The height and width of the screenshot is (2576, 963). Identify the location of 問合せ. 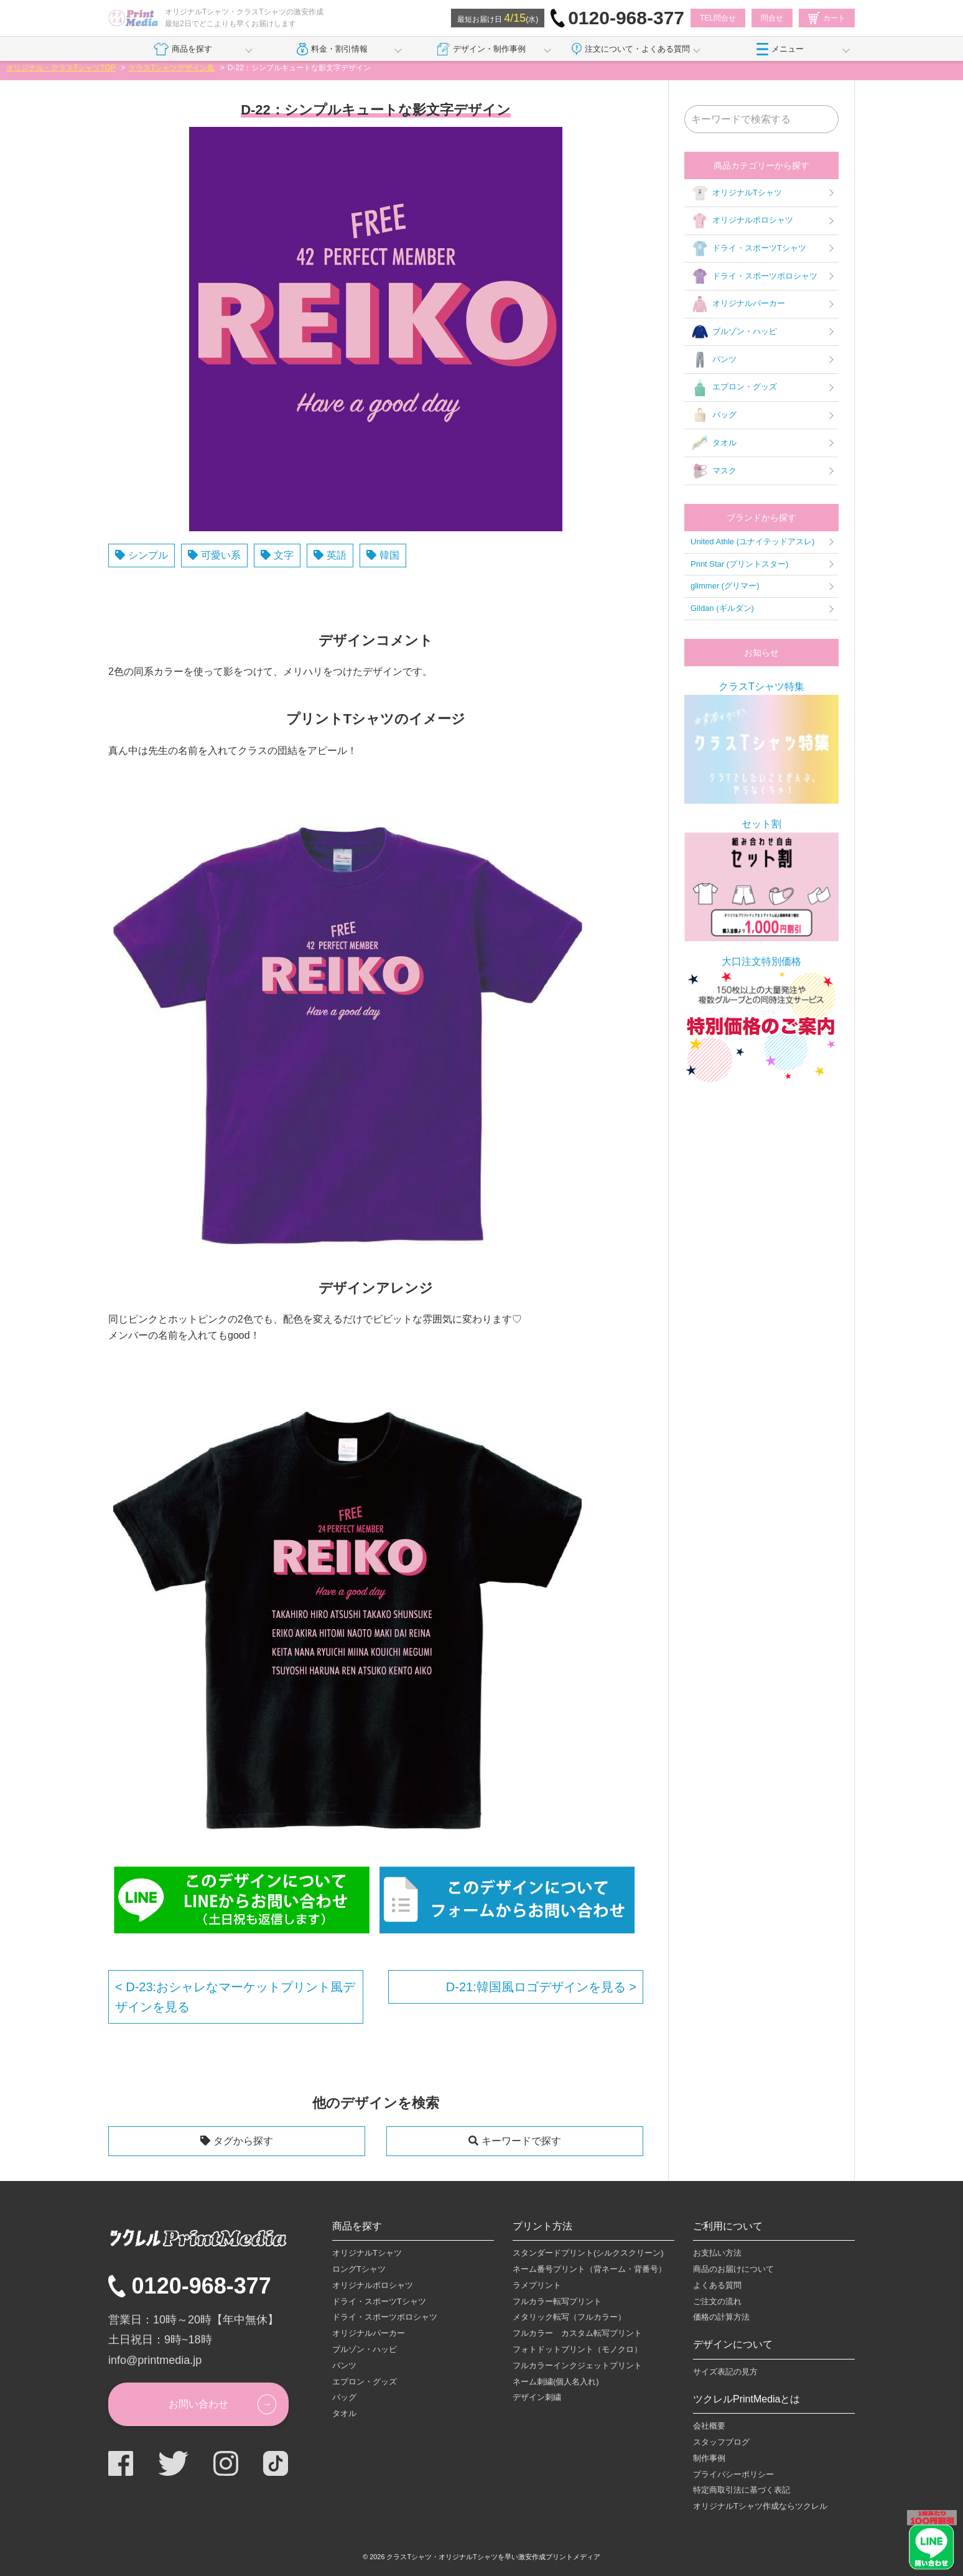
(772, 18).